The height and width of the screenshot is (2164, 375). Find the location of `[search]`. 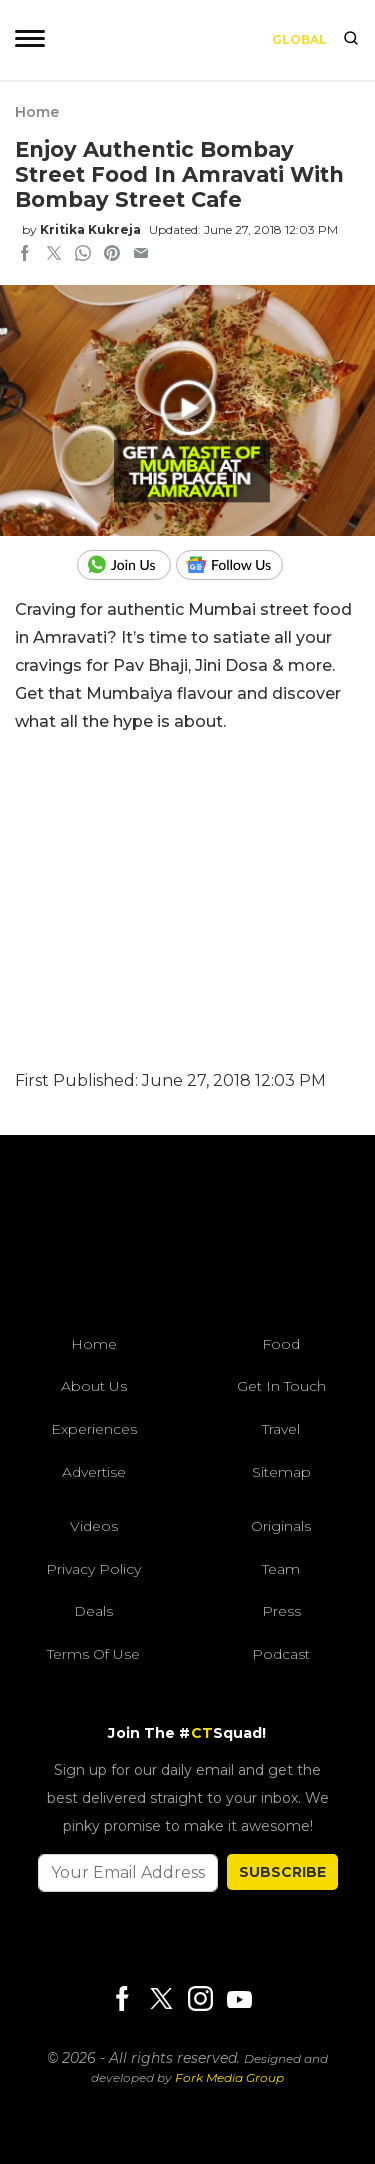

[search] is located at coordinates (351, 40).